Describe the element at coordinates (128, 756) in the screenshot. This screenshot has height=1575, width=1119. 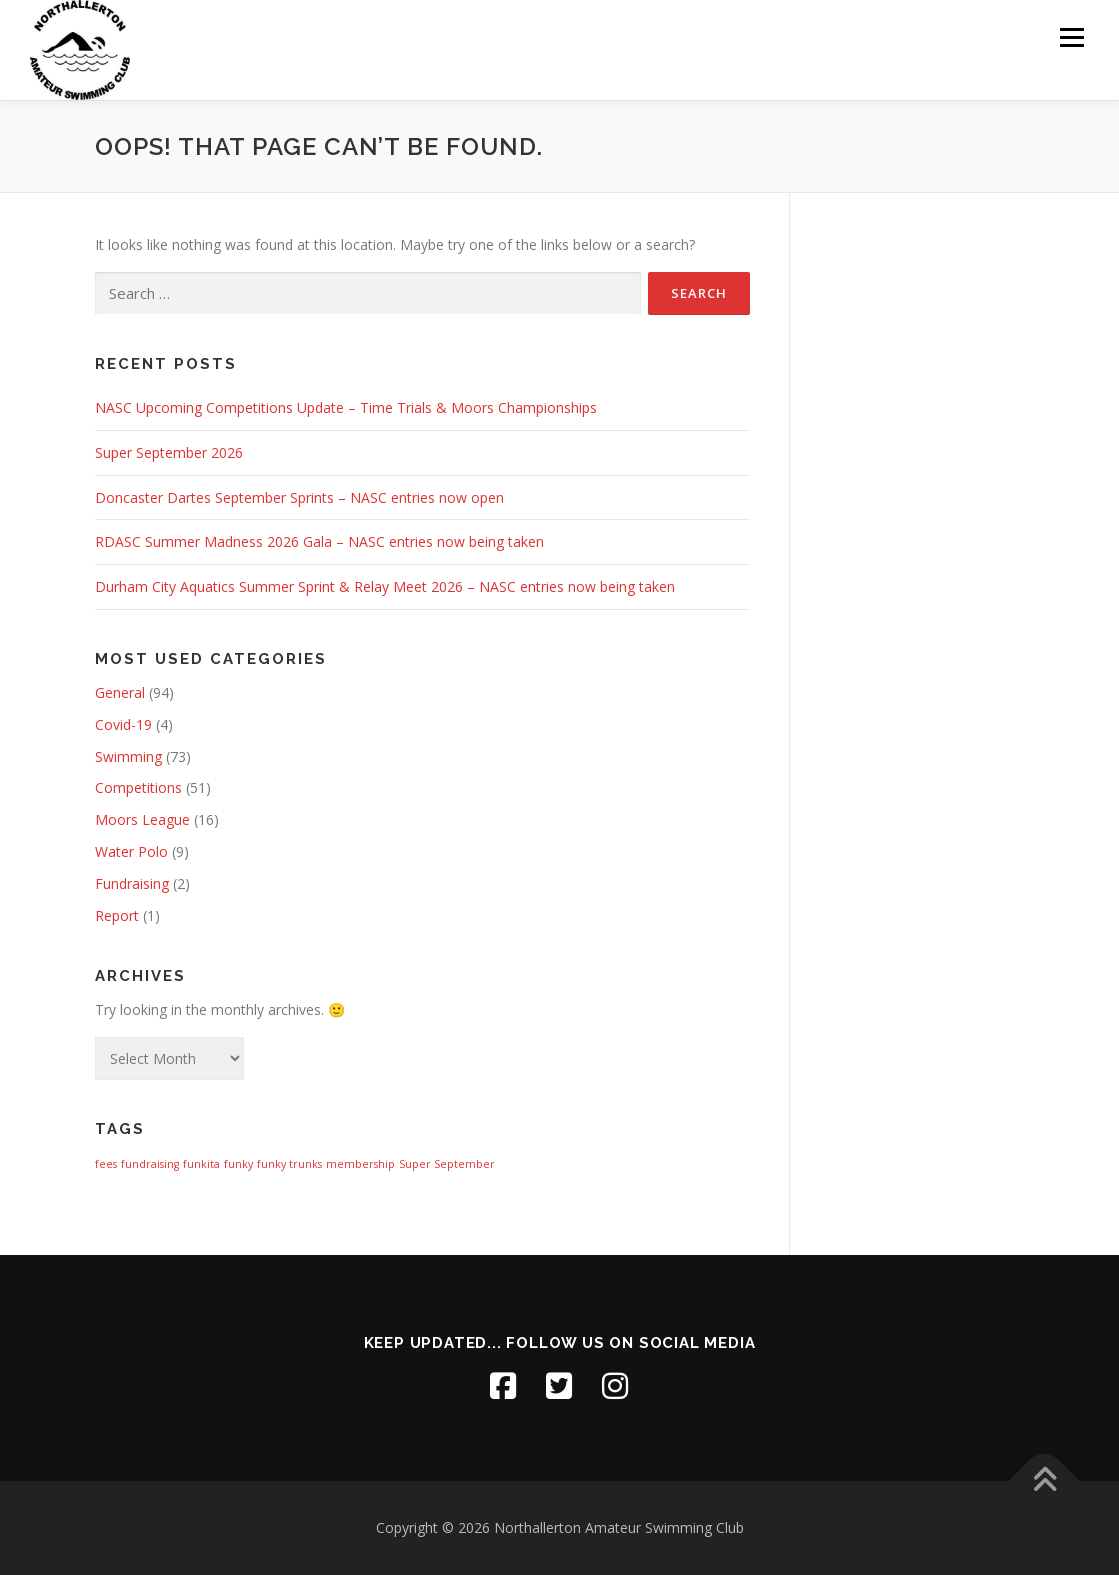
I see `Swimming` at that location.